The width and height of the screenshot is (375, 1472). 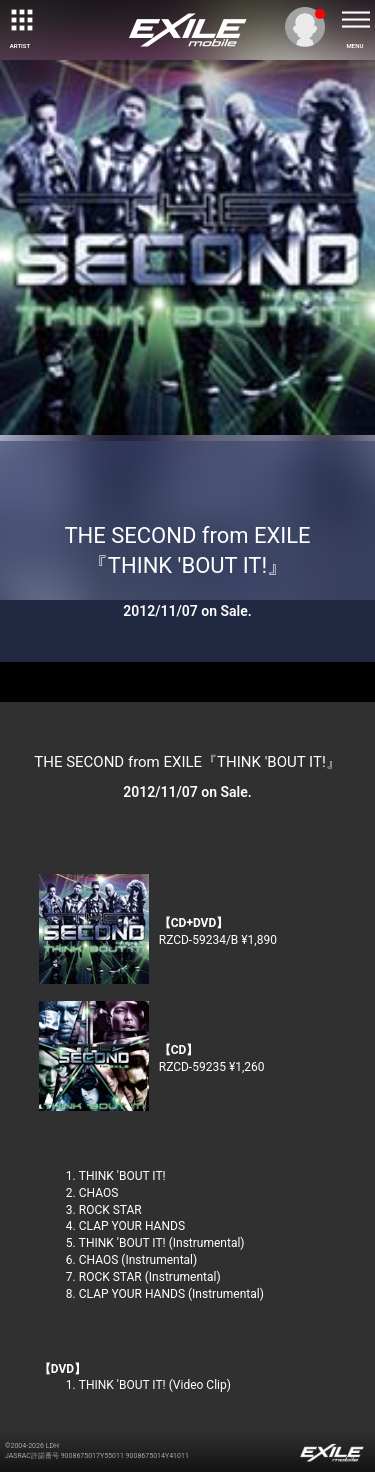 What do you see at coordinates (355, 20) in the screenshot?
I see `[toggle menu]` at bounding box center [355, 20].